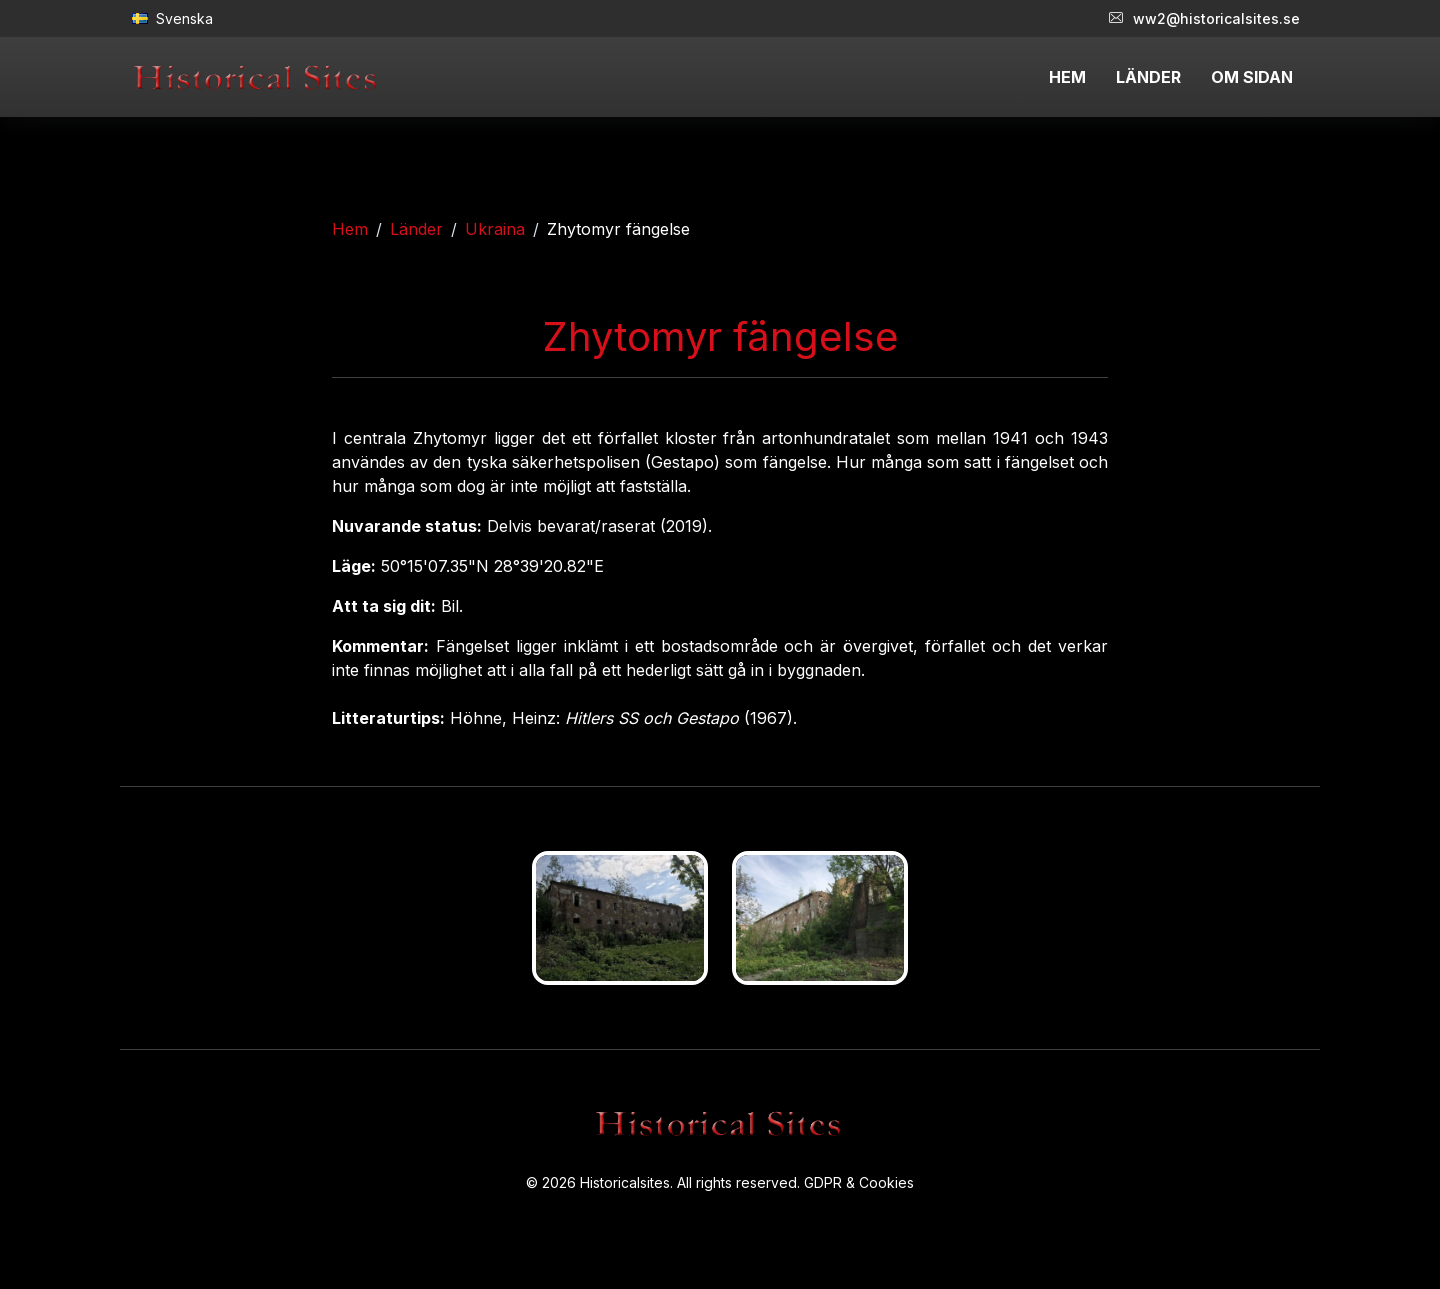 Image resolution: width=1440 pixels, height=1289 pixels. I want to click on Länder, so click(416, 229).